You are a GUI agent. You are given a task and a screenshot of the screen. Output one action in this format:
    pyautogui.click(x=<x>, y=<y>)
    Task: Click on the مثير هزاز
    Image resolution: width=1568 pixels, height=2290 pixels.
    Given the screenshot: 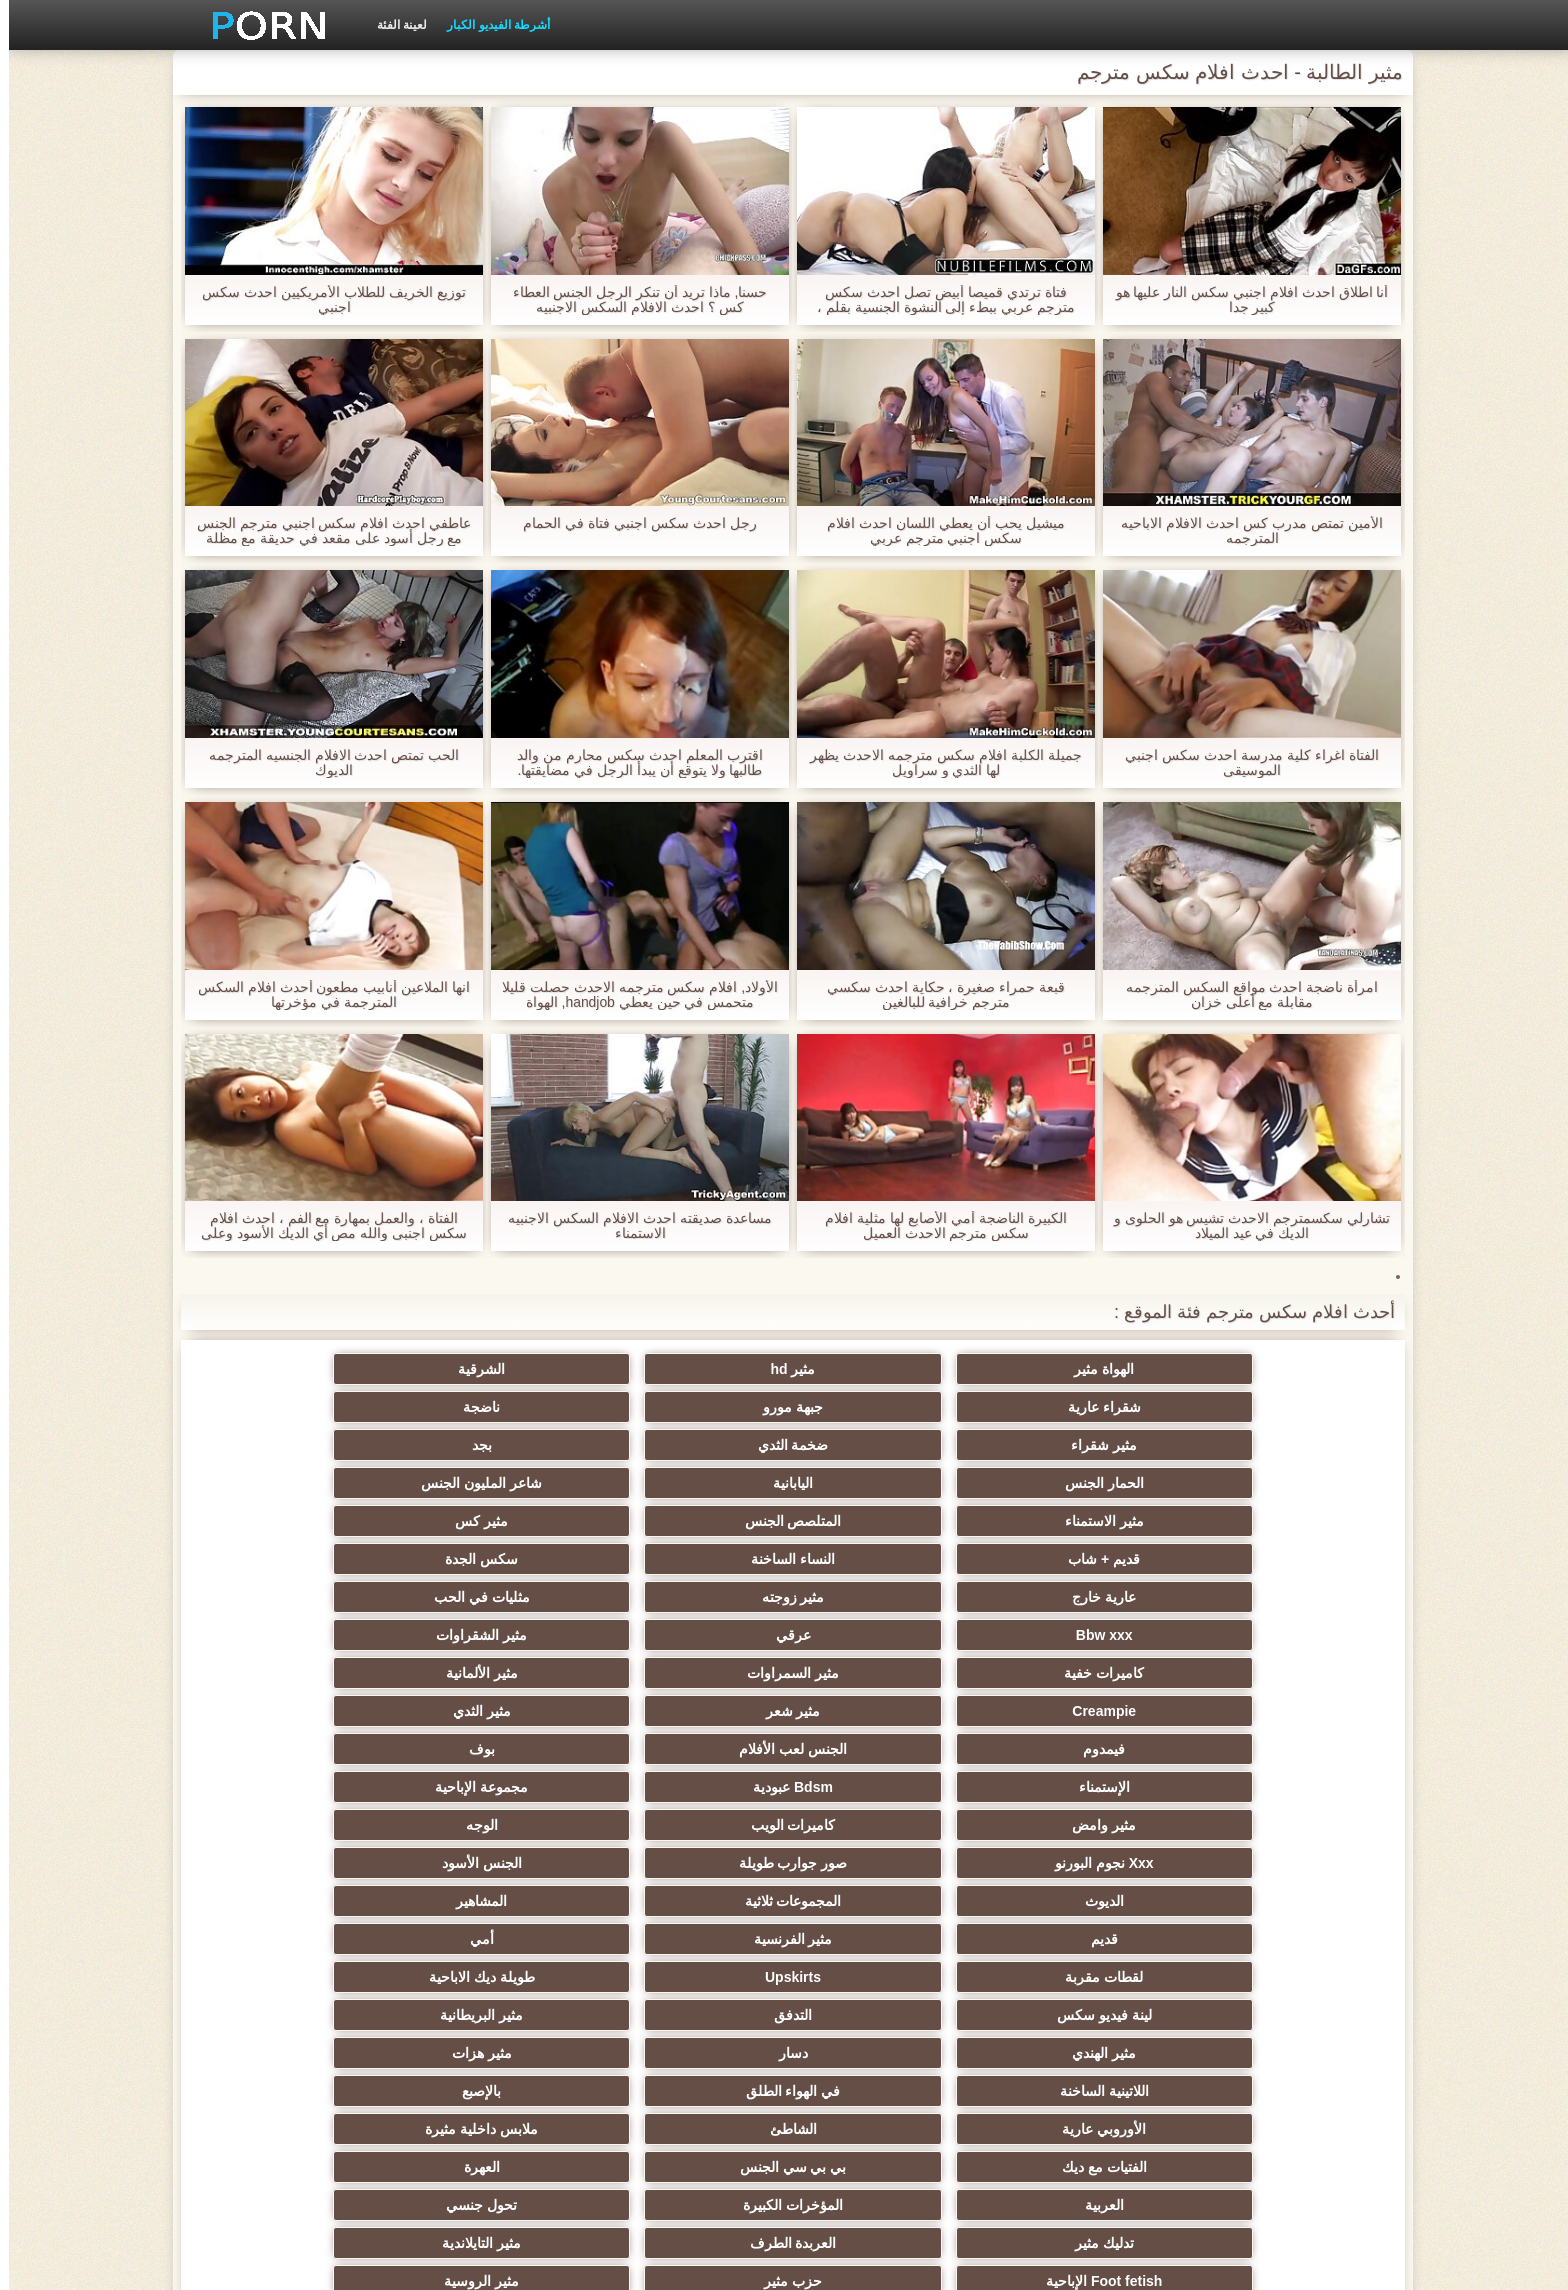 What is the action you would take?
    pyautogui.click(x=882, y=2091)
    